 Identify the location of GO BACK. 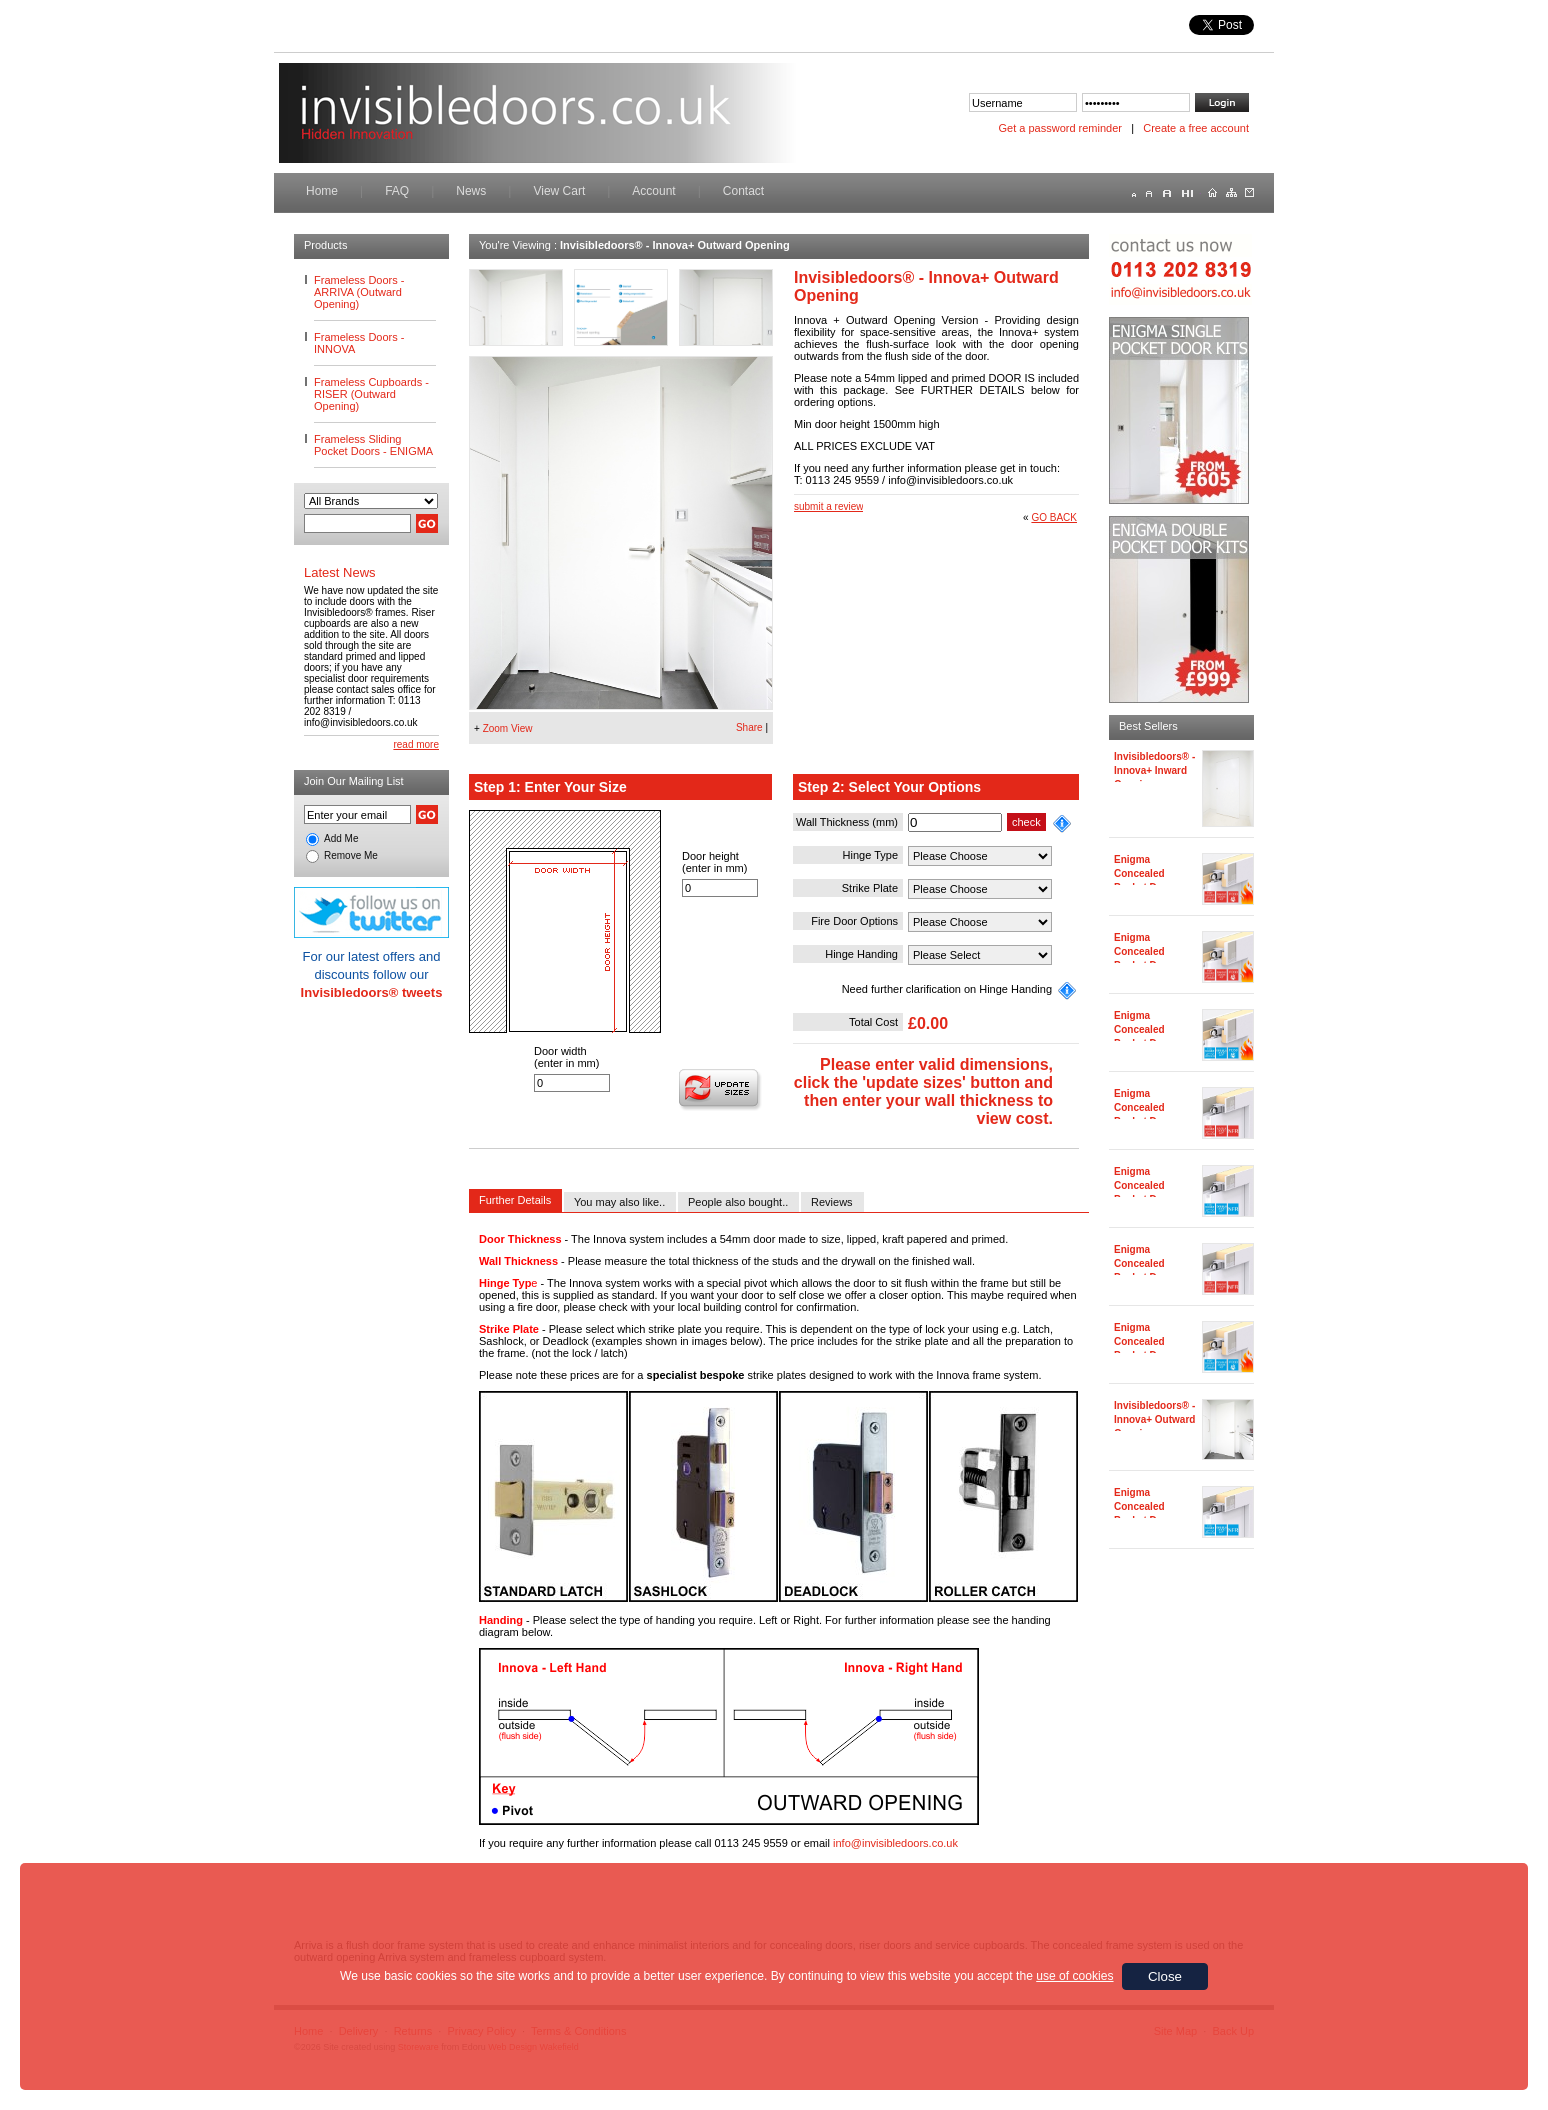
(1054, 517).